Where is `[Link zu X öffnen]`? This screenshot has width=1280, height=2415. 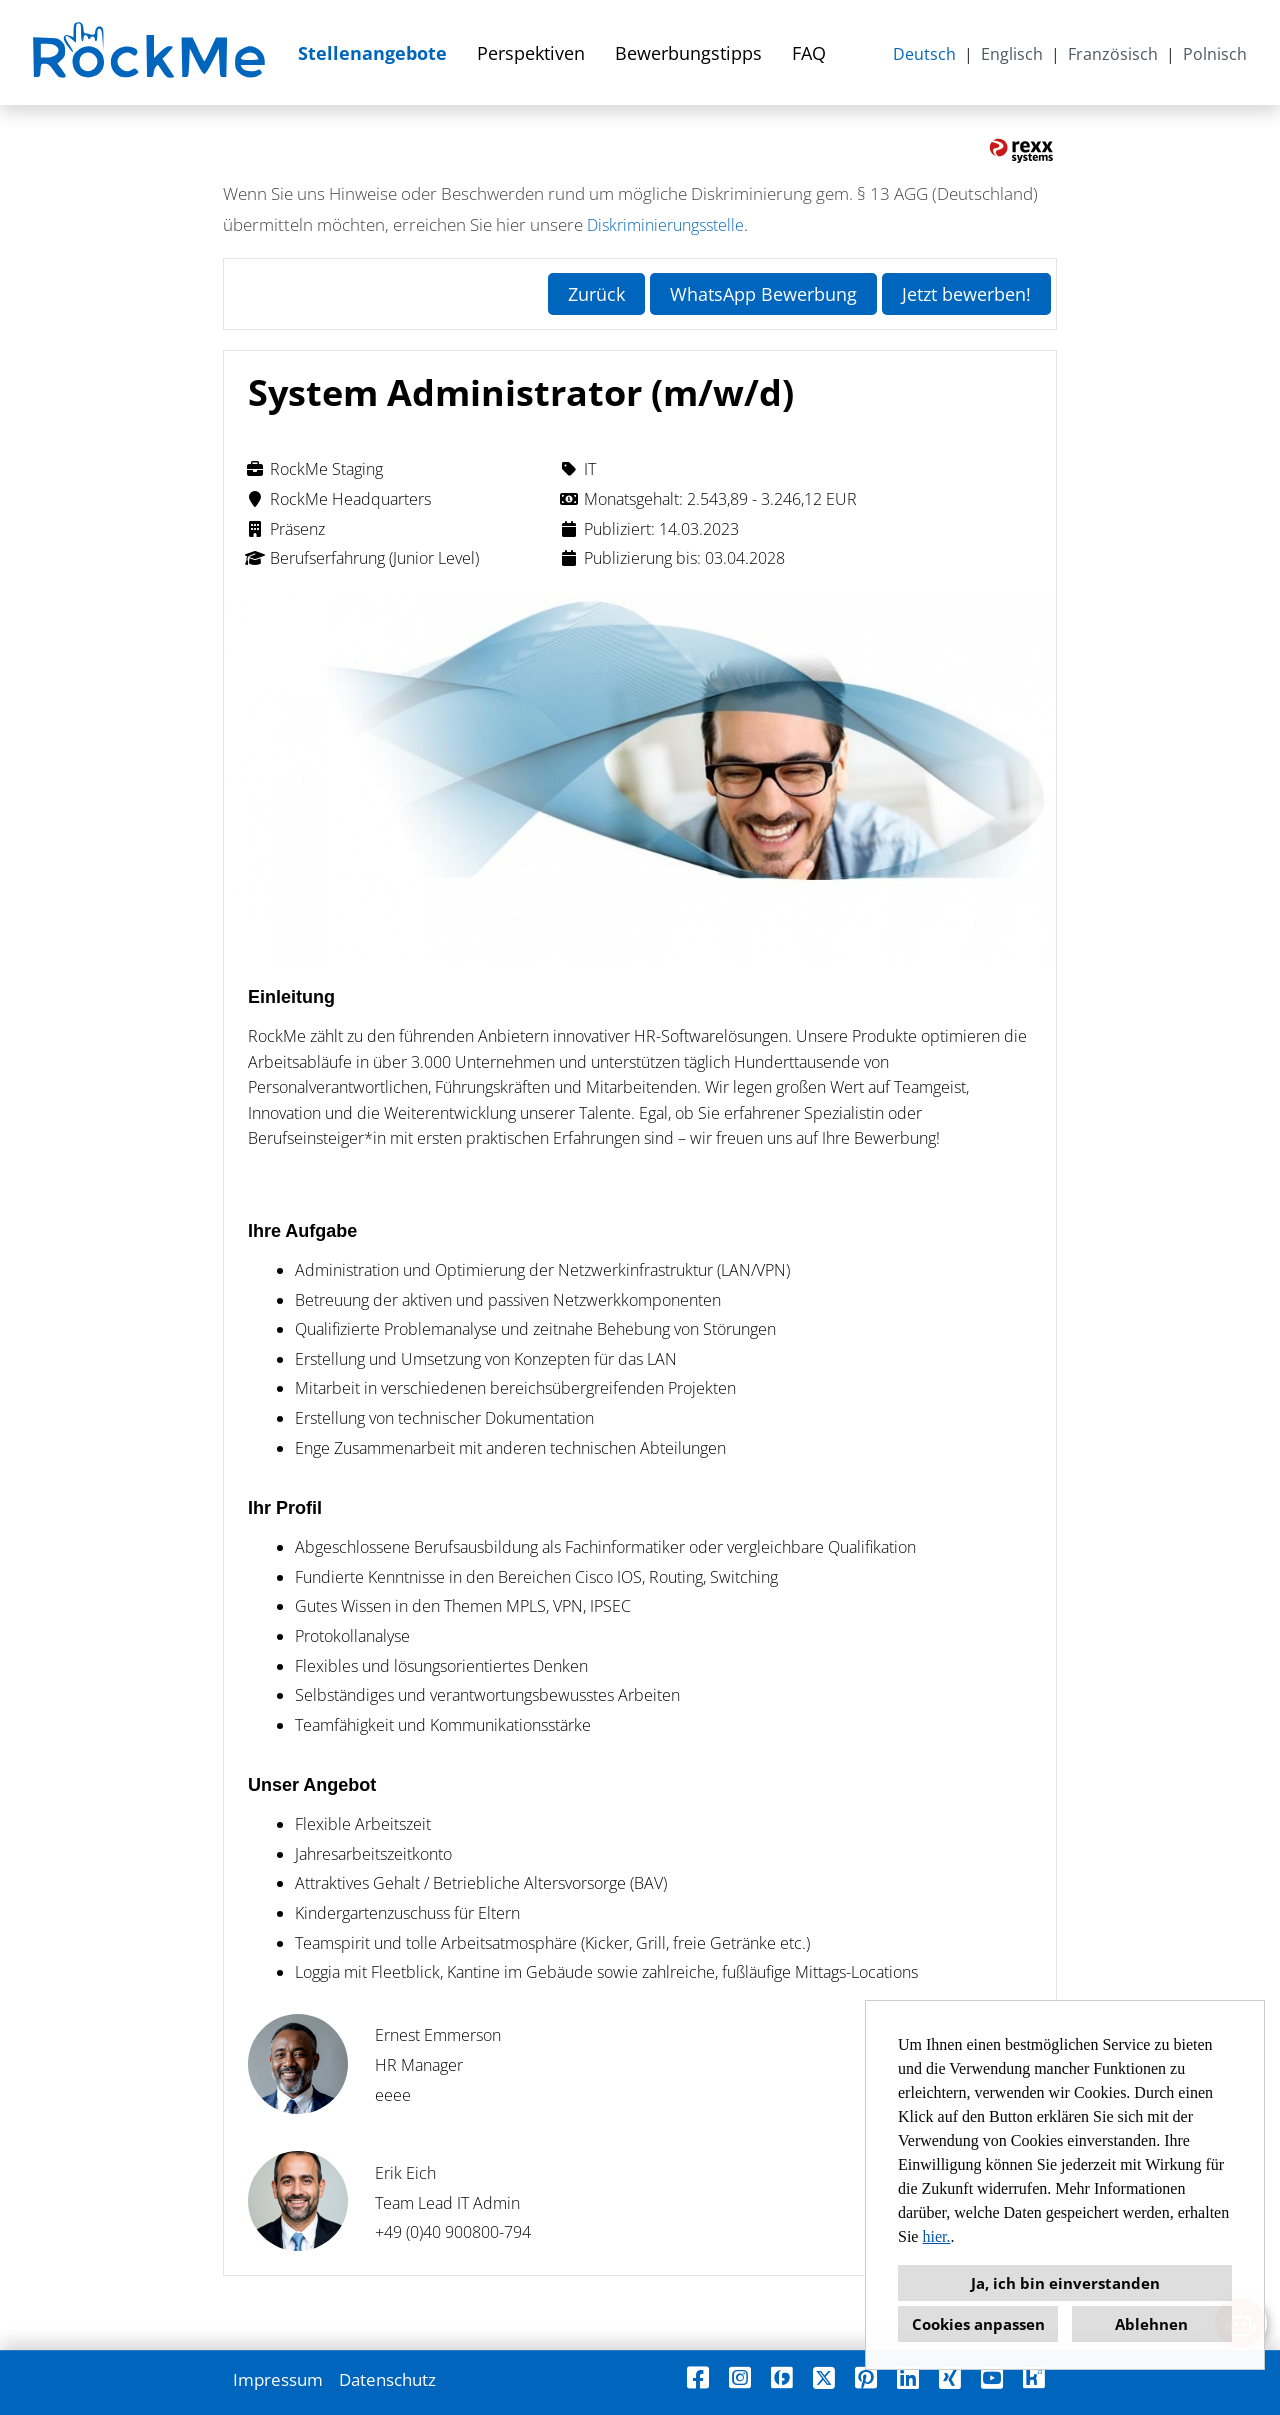
[Link zu X öffnen] is located at coordinates (824, 2377).